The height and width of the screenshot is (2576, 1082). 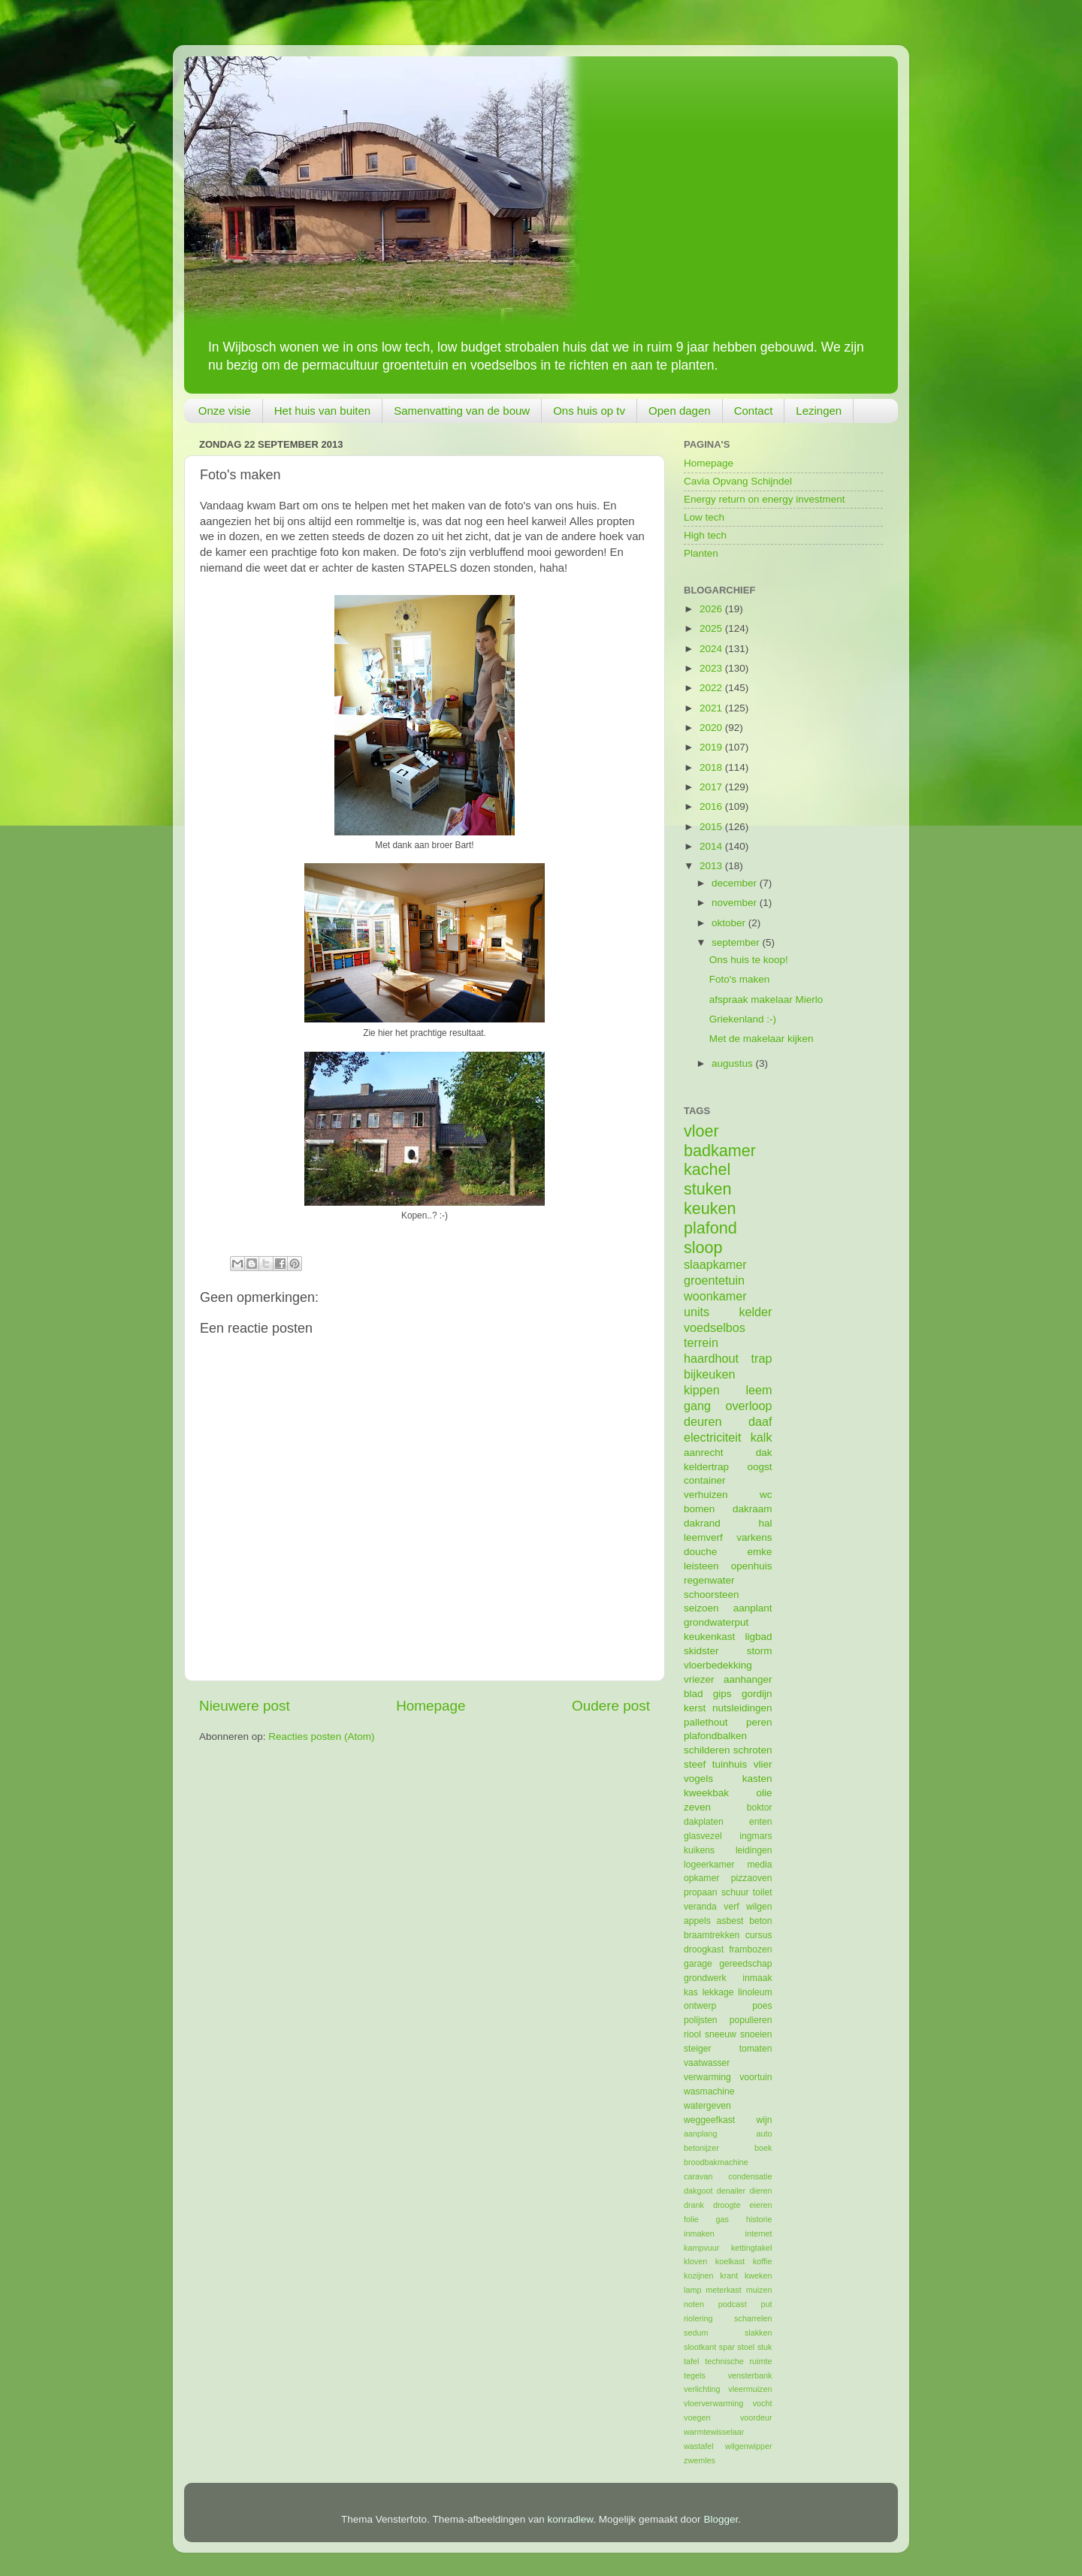 I want to click on populieren, so click(x=751, y=2020).